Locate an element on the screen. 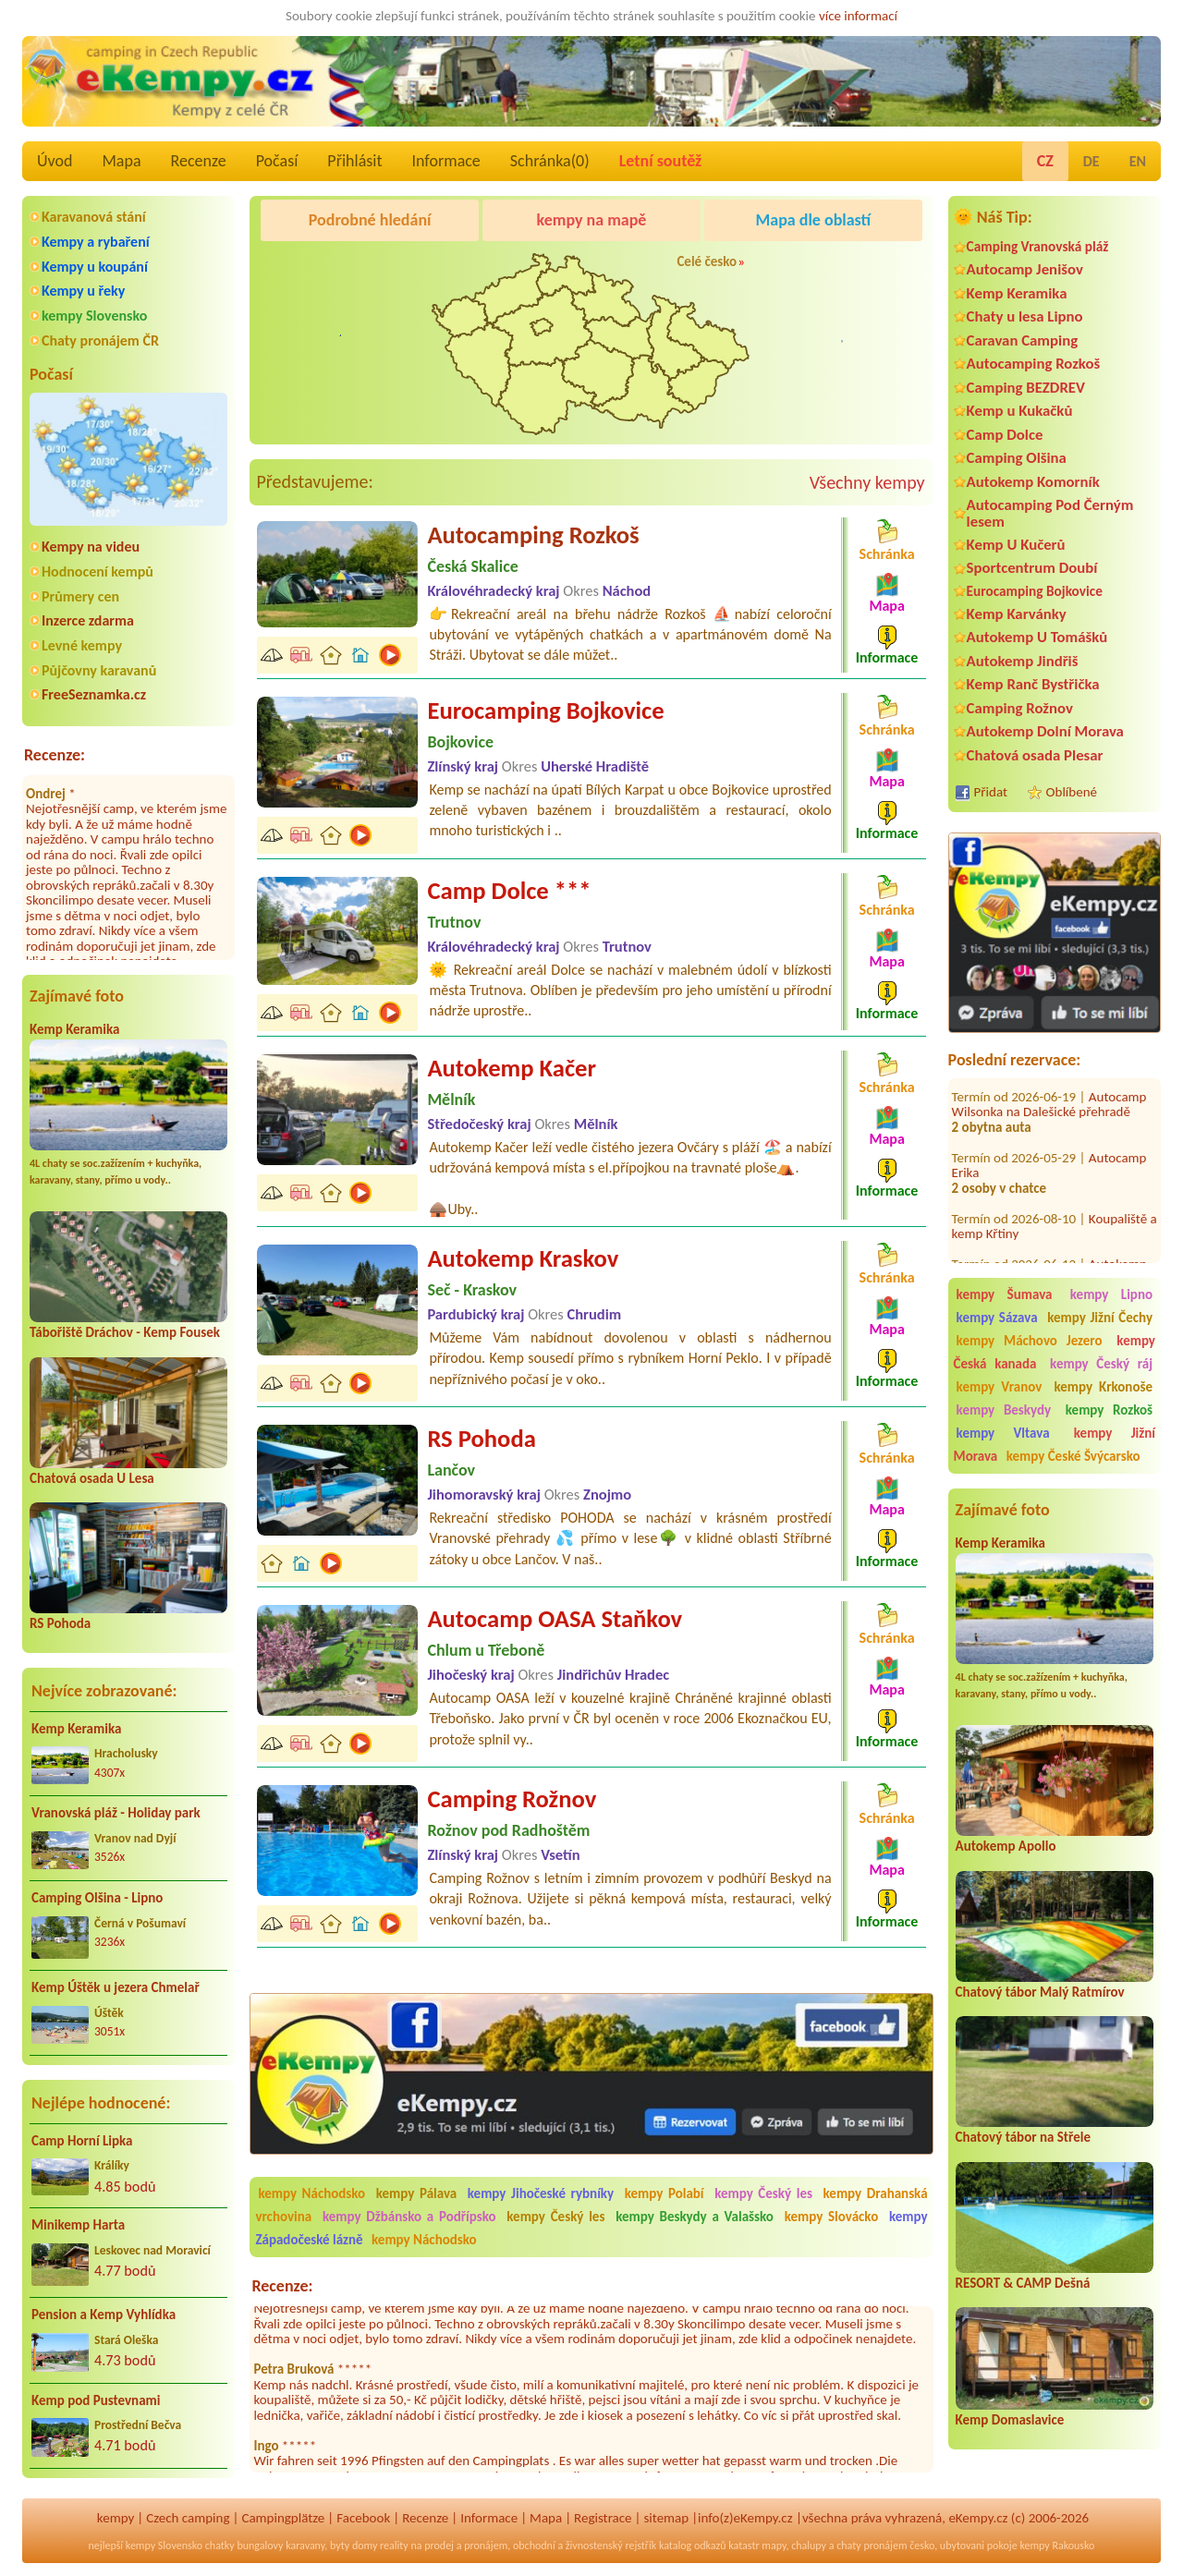  Camp Dolce is located at coordinates (1005, 434).